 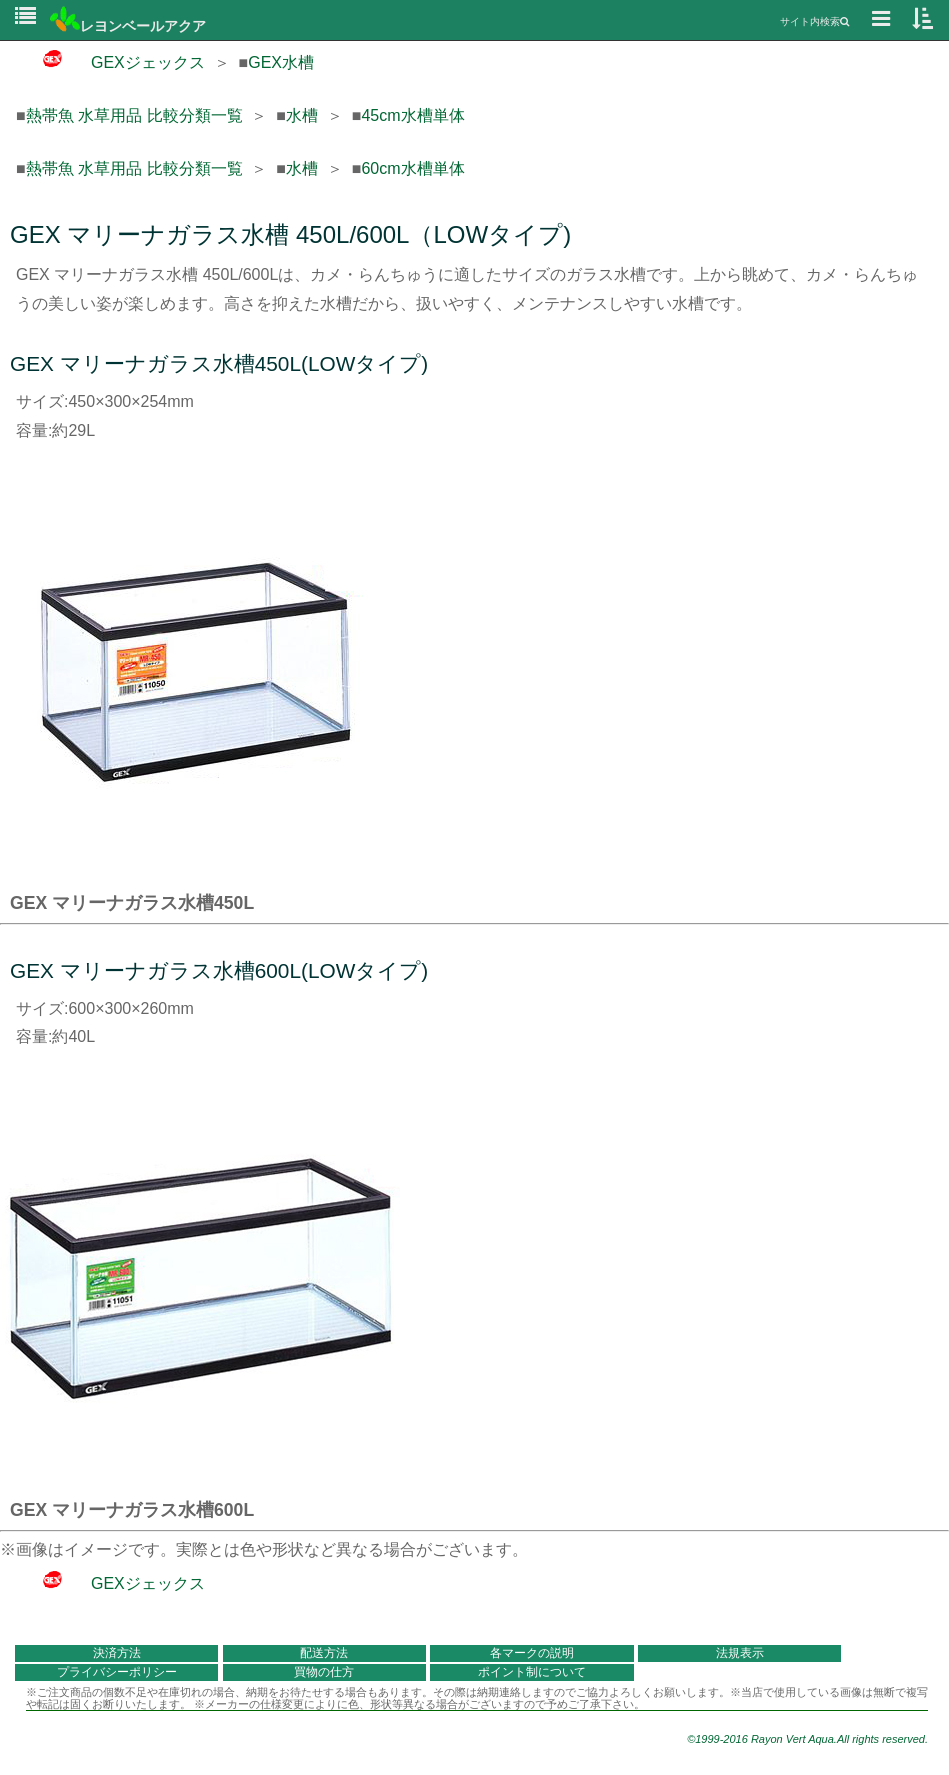 What do you see at coordinates (532, 1653) in the screenshot?
I see `各マークの説明` at bounding box center [532, 1653].